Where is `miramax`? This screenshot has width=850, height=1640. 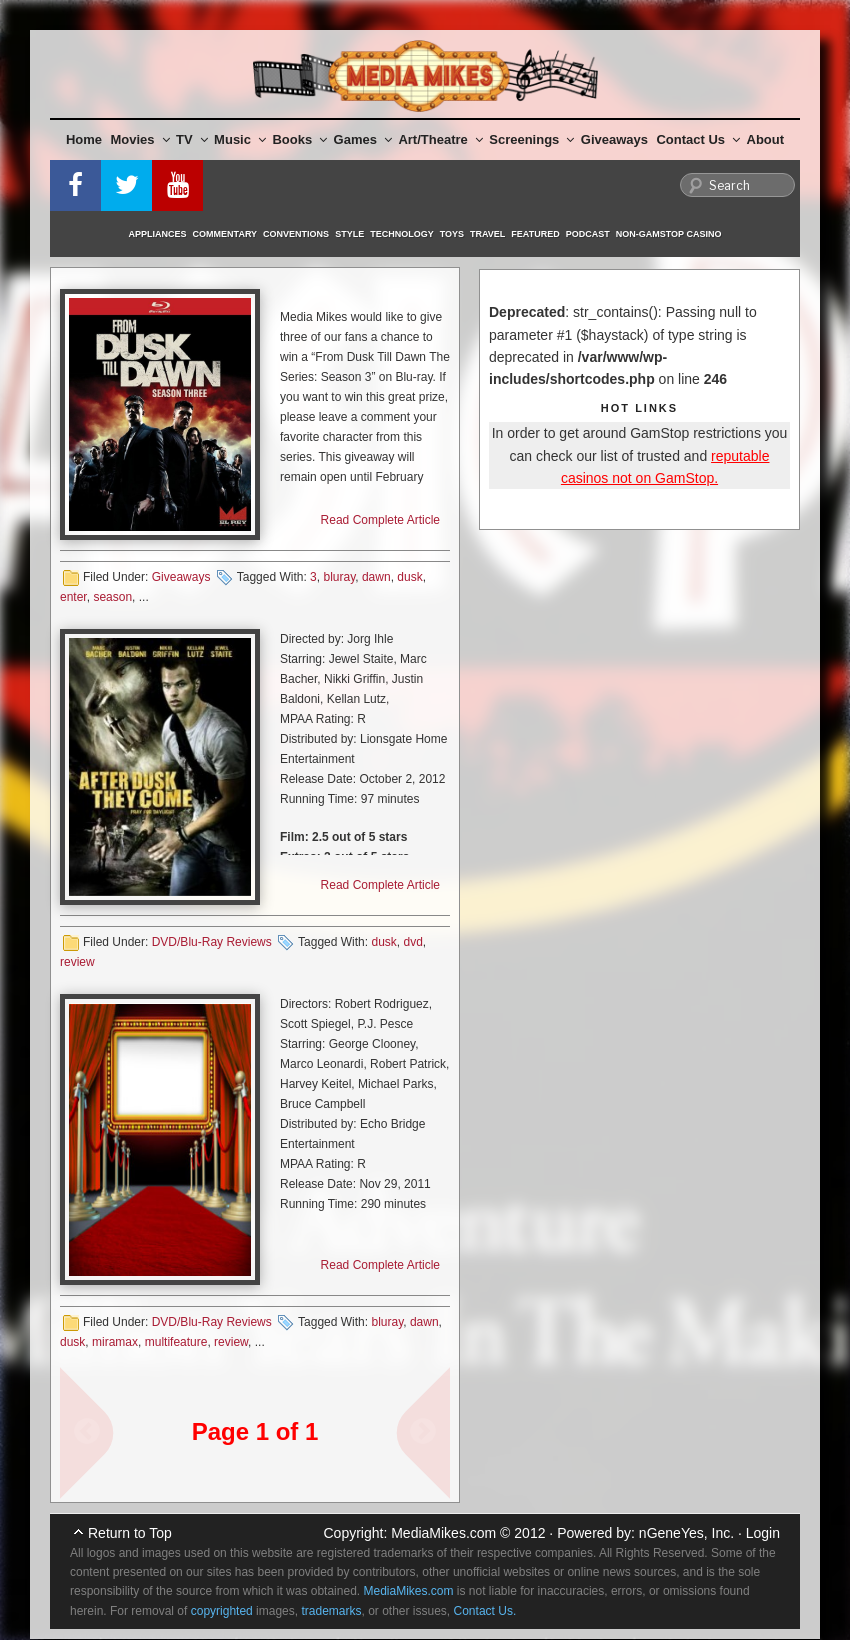 miramax is located at coordinates (115, 1342).